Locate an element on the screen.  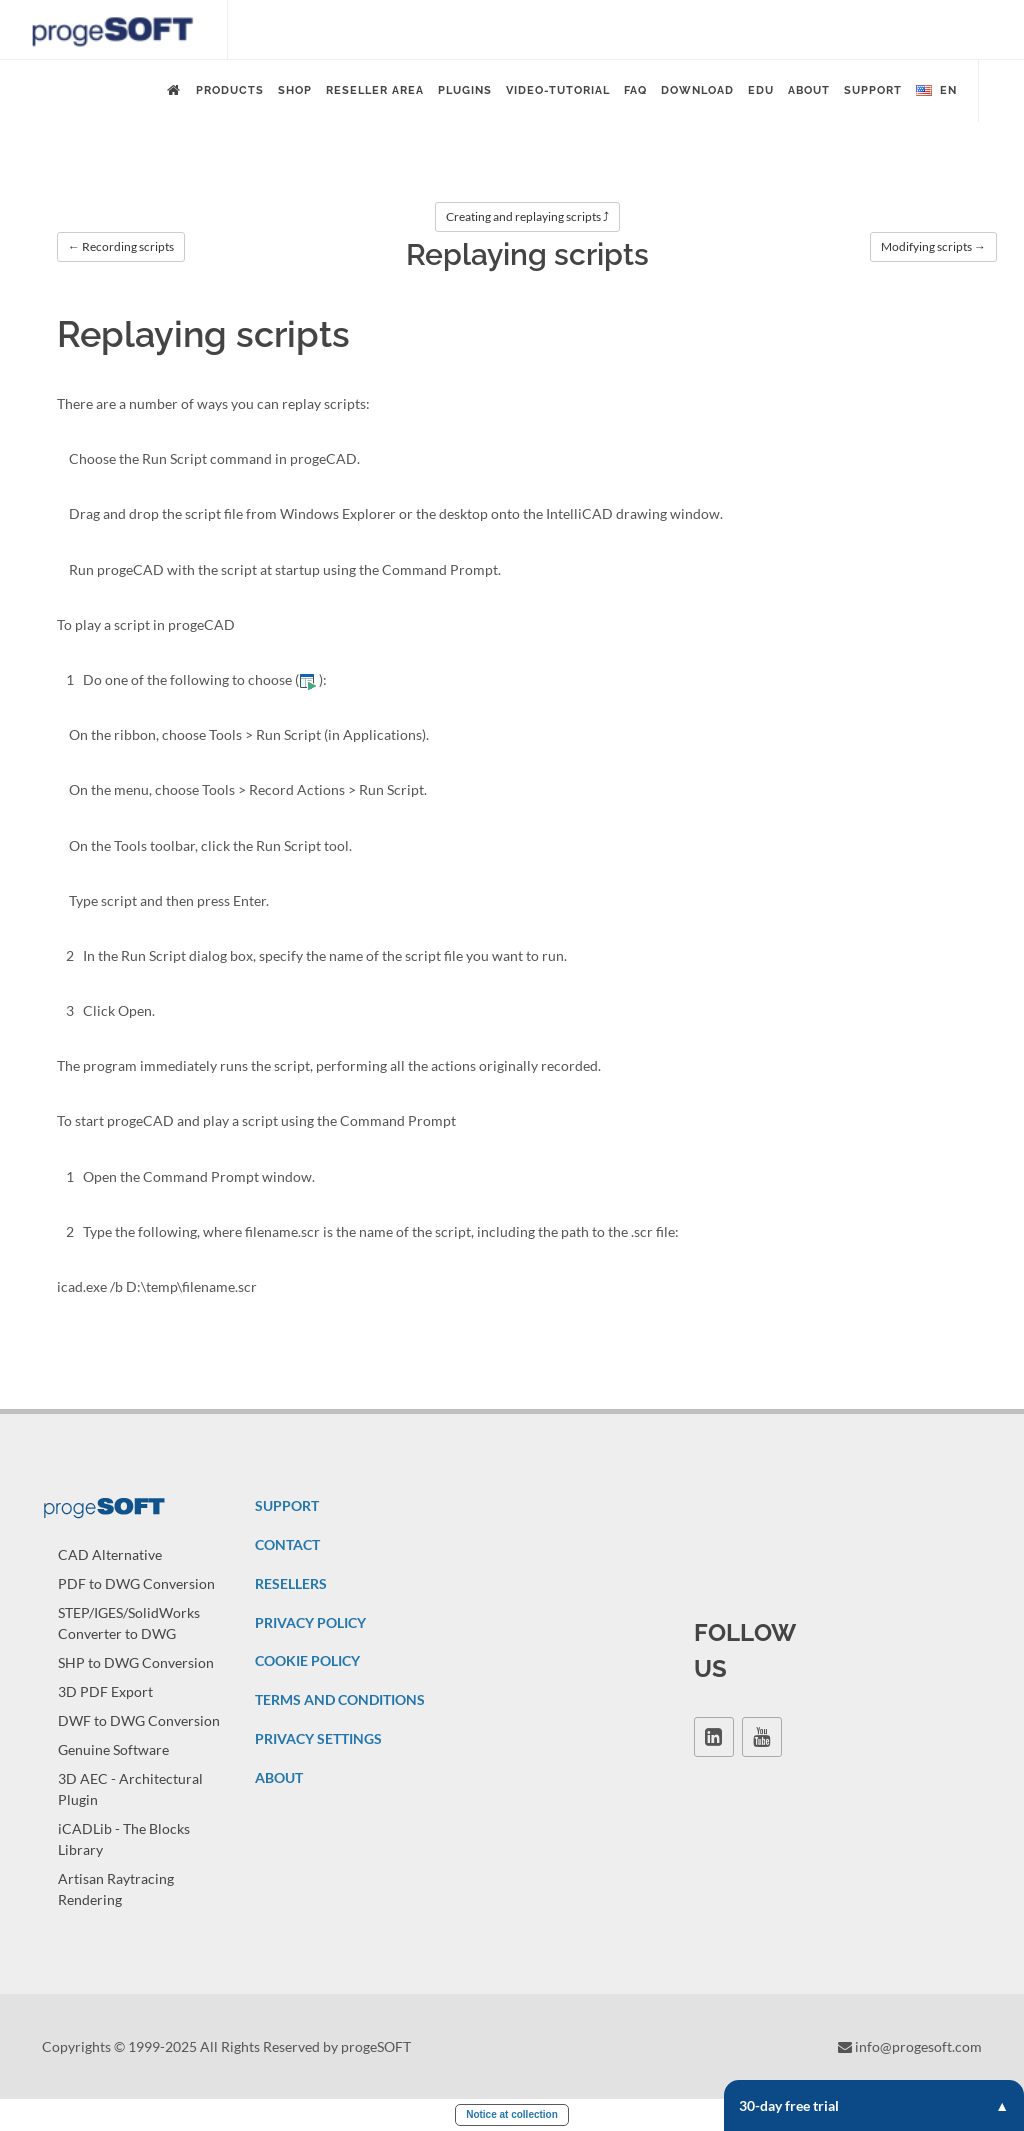
en is located at coordinates (936, 91).